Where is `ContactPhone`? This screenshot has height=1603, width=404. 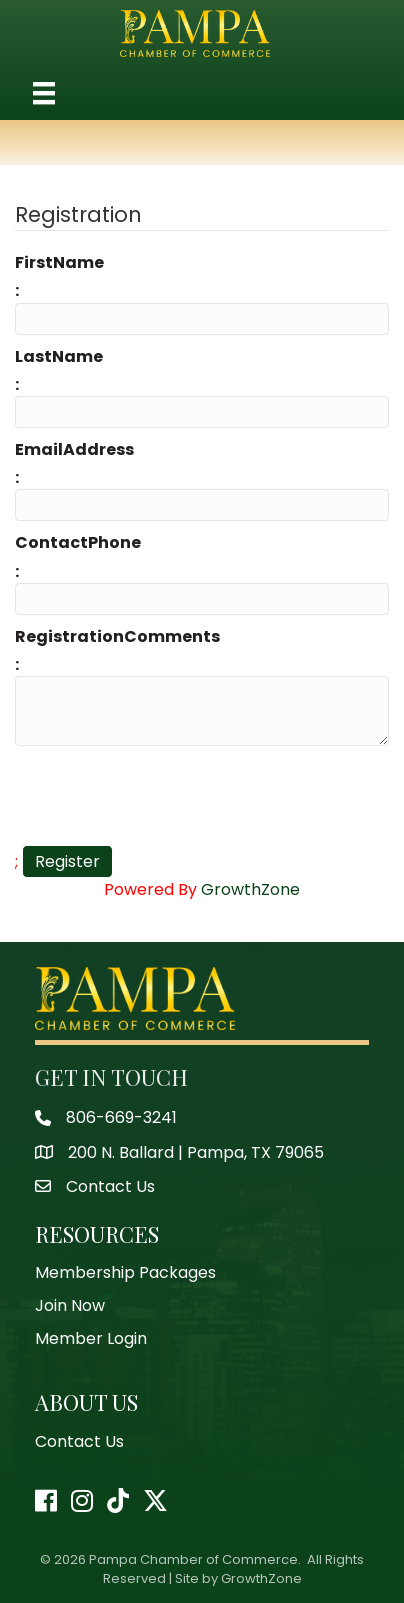 ContactPhone is located at coordinates (78, 542).